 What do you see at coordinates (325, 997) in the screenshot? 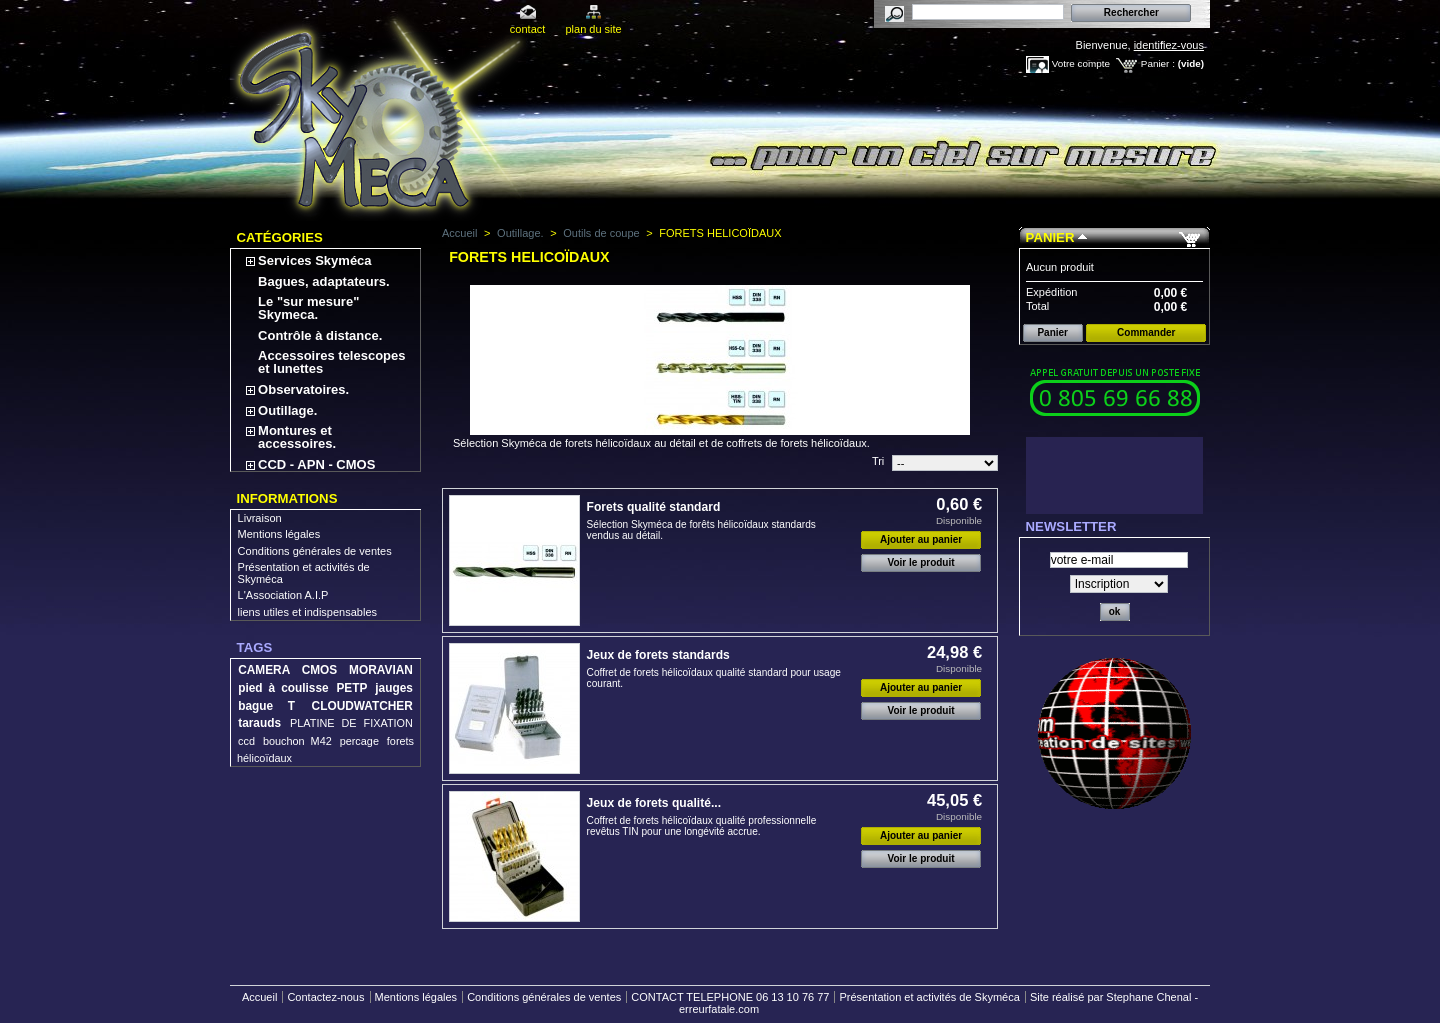
I see `Contactez-nous` at bounding box center [325, 997].